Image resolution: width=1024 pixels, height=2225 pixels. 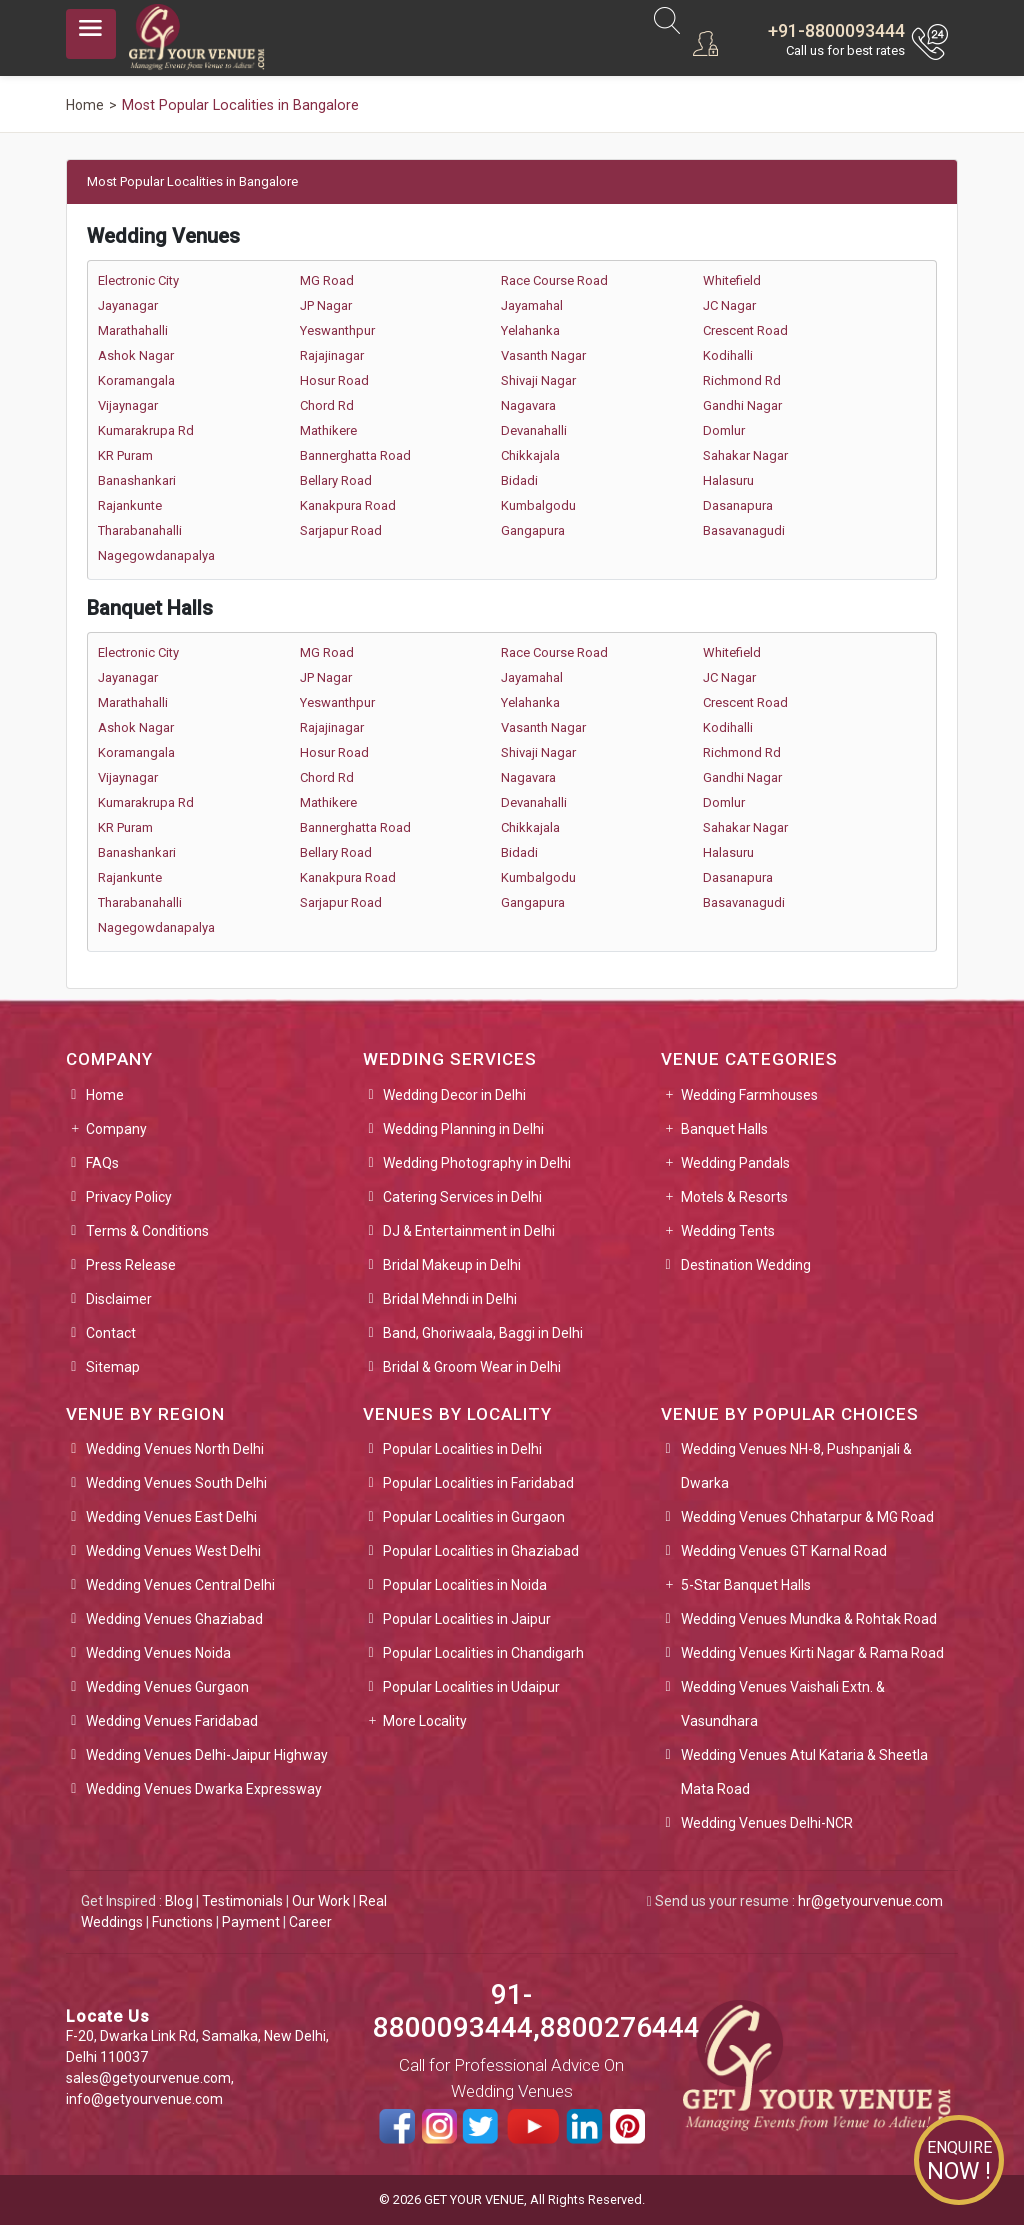 I want to click on Wedding Venues Gurgaon, so click(x=167, y=1687).